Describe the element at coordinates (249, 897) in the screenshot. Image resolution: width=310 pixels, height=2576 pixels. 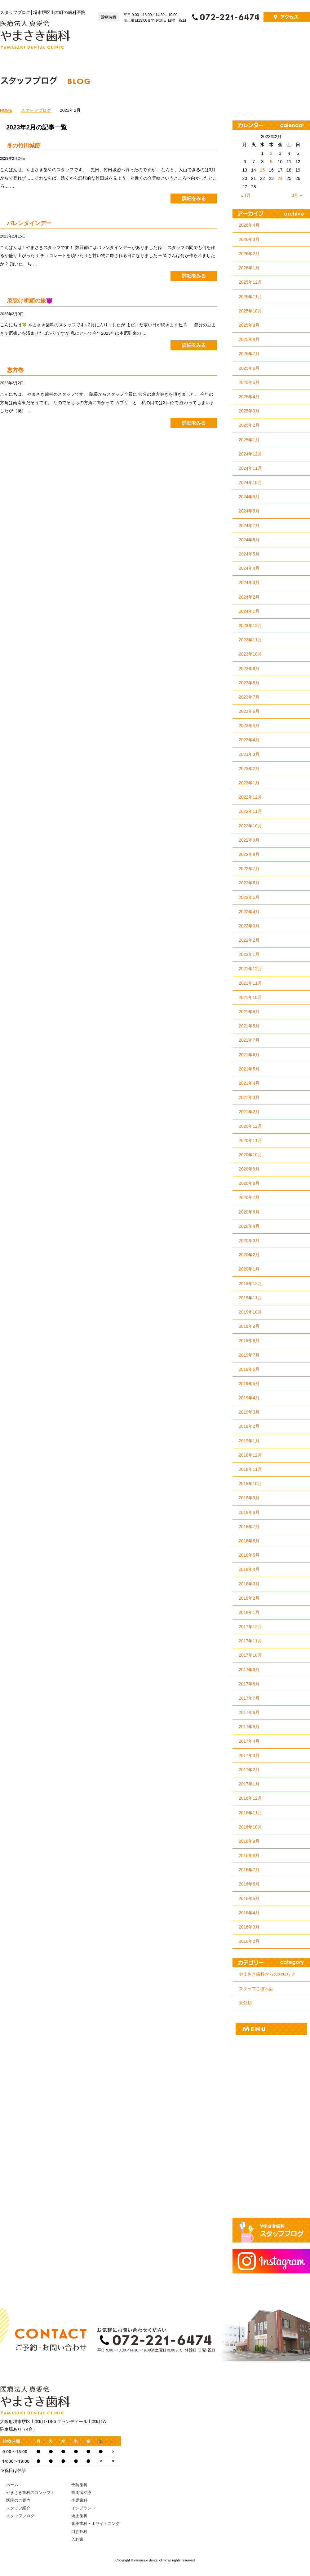
I see `2022年5月` at that location.